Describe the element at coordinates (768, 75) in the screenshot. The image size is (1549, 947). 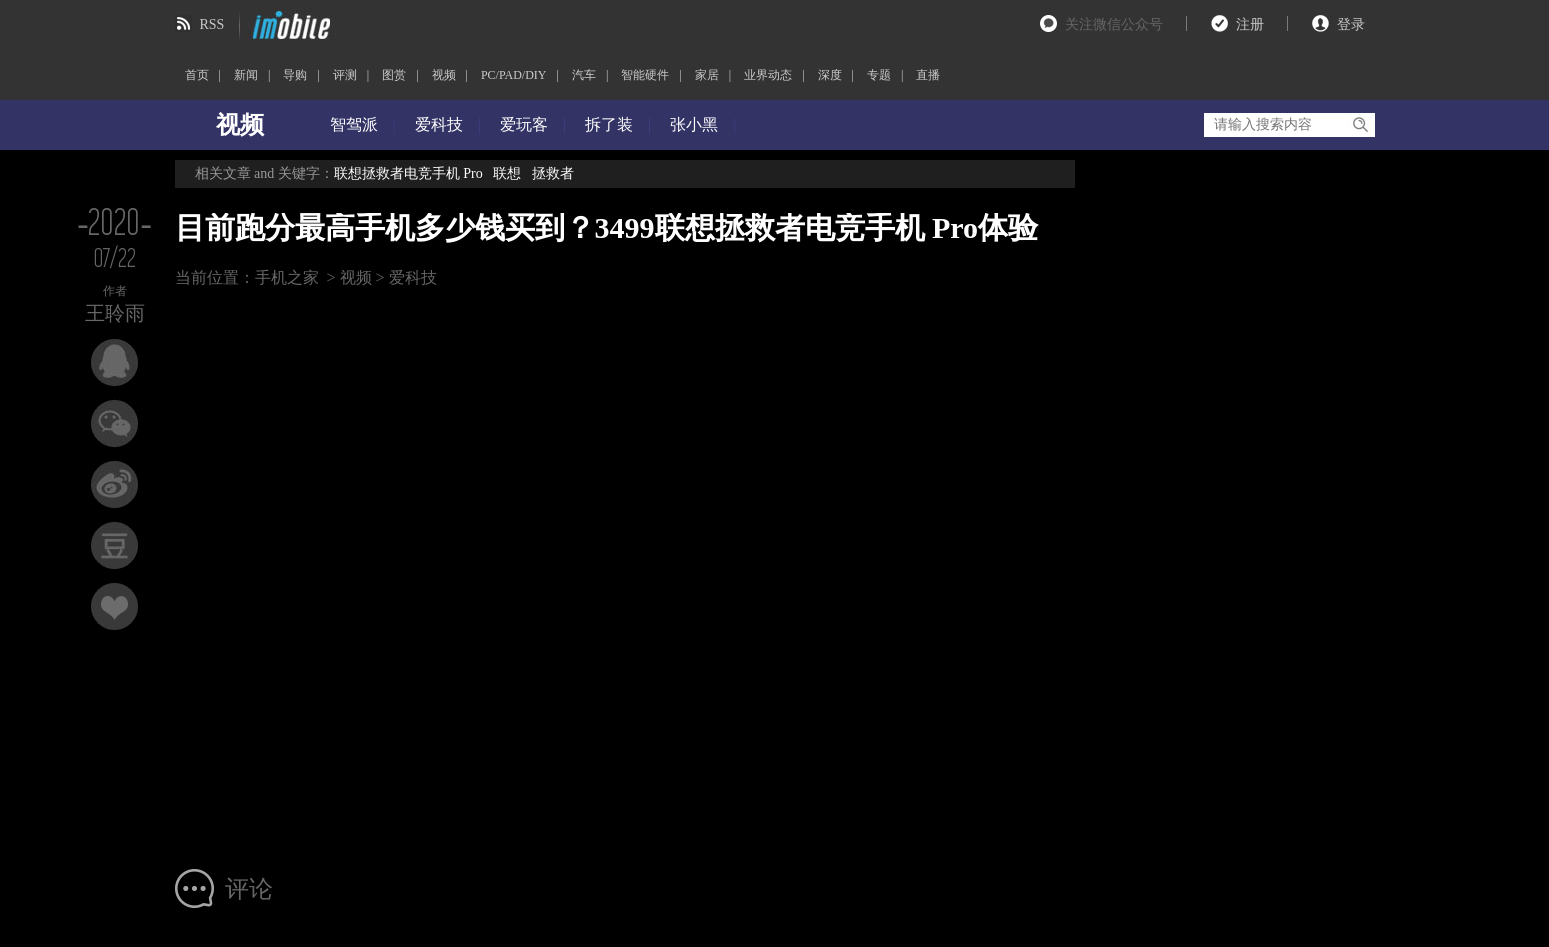
I see `业界动态` at that location.